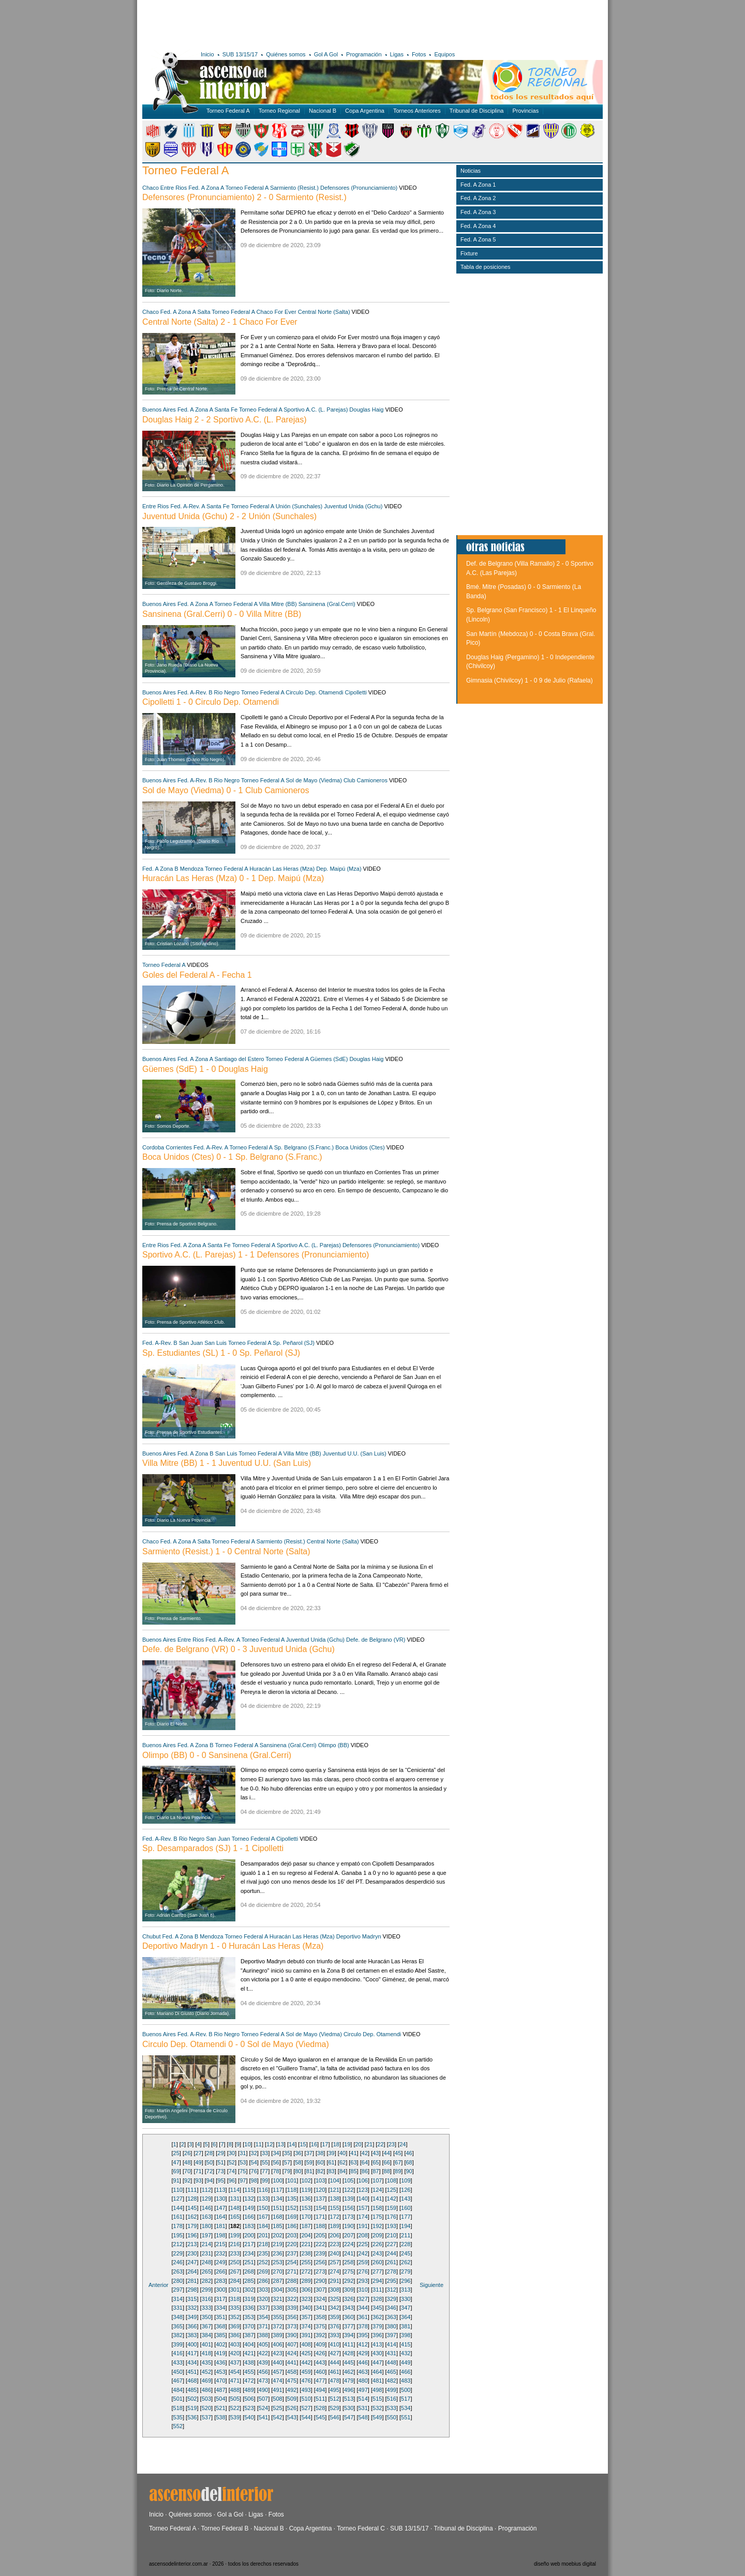 This screenshot has width=745, height=2576. Describe the element at coordinates (387, 2153) in the screenshot. I see `44` at that location.